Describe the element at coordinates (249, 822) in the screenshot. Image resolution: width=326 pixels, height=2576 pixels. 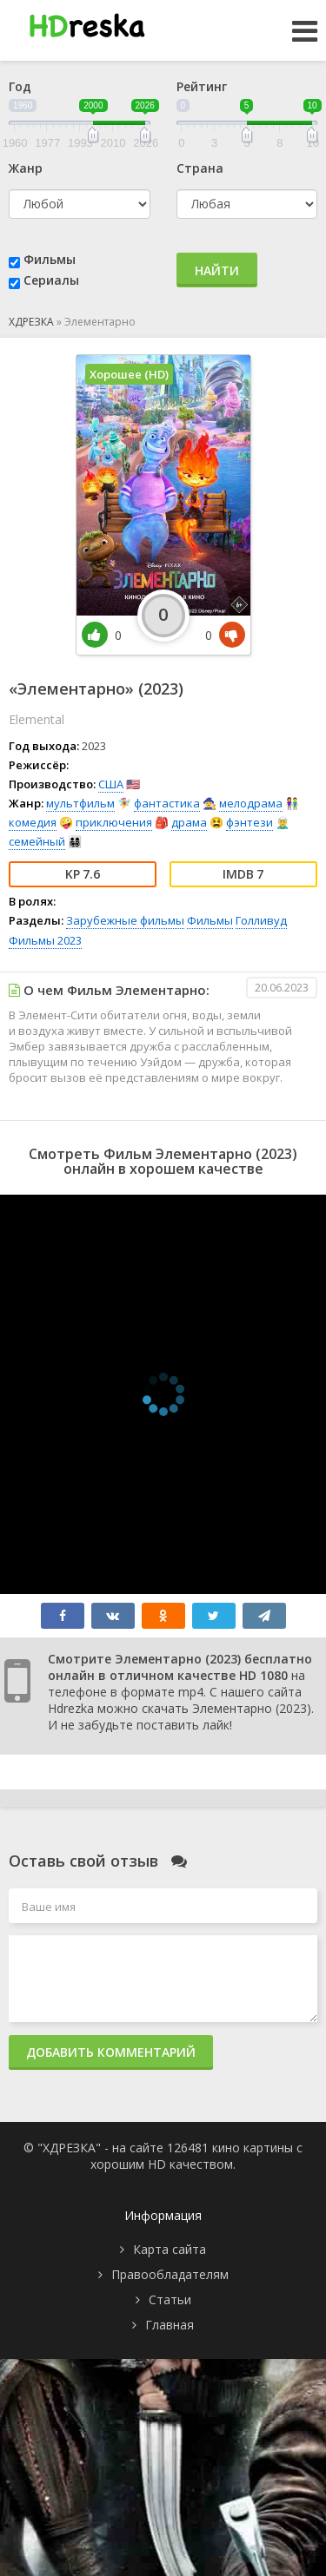
I see `фэнтези` at that location.